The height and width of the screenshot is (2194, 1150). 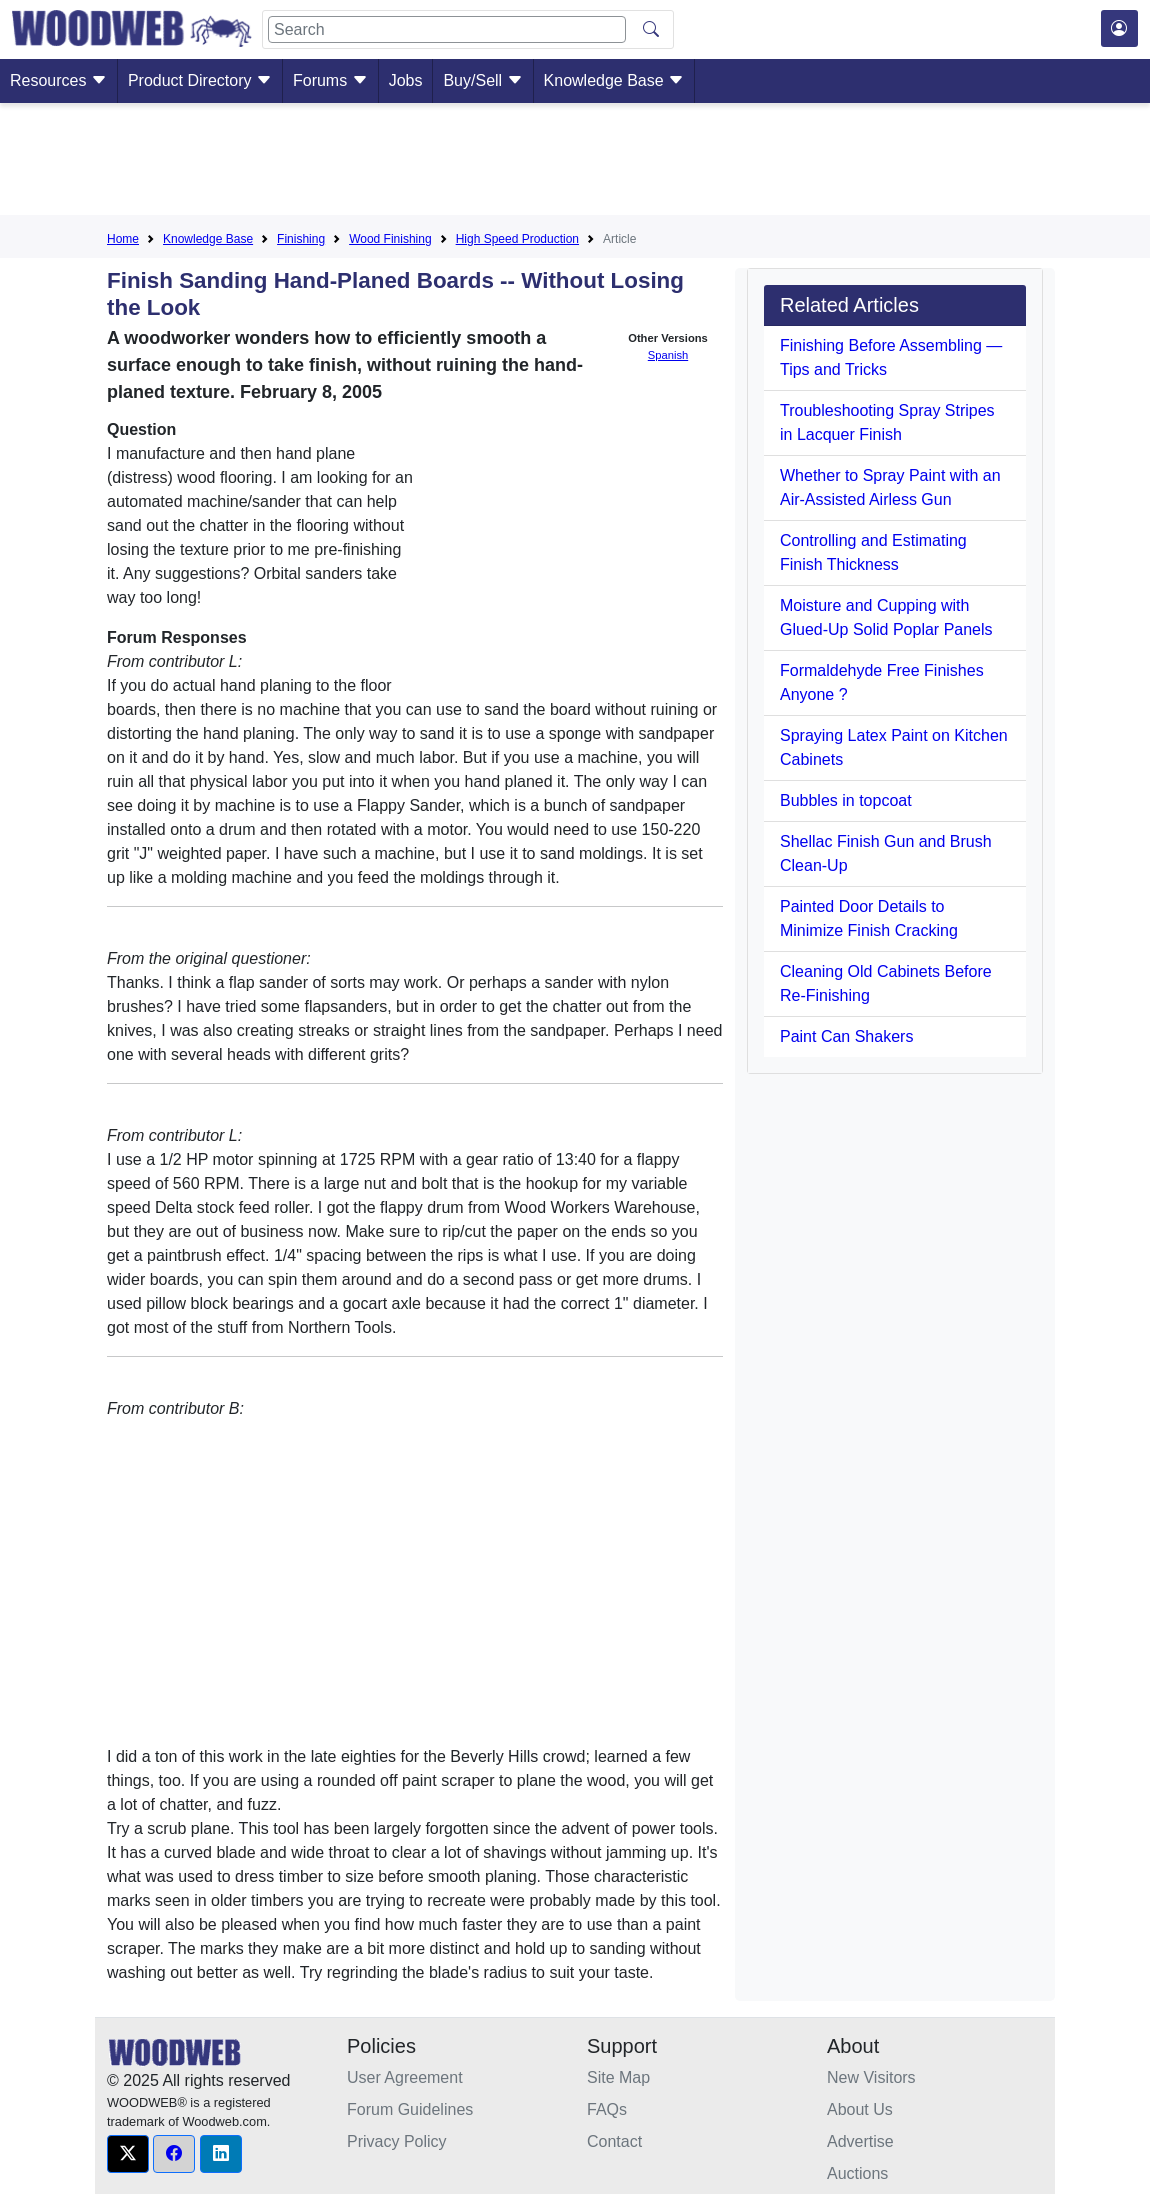 I want to click on Bubbles in topcoat, so click(x=846, y=800).